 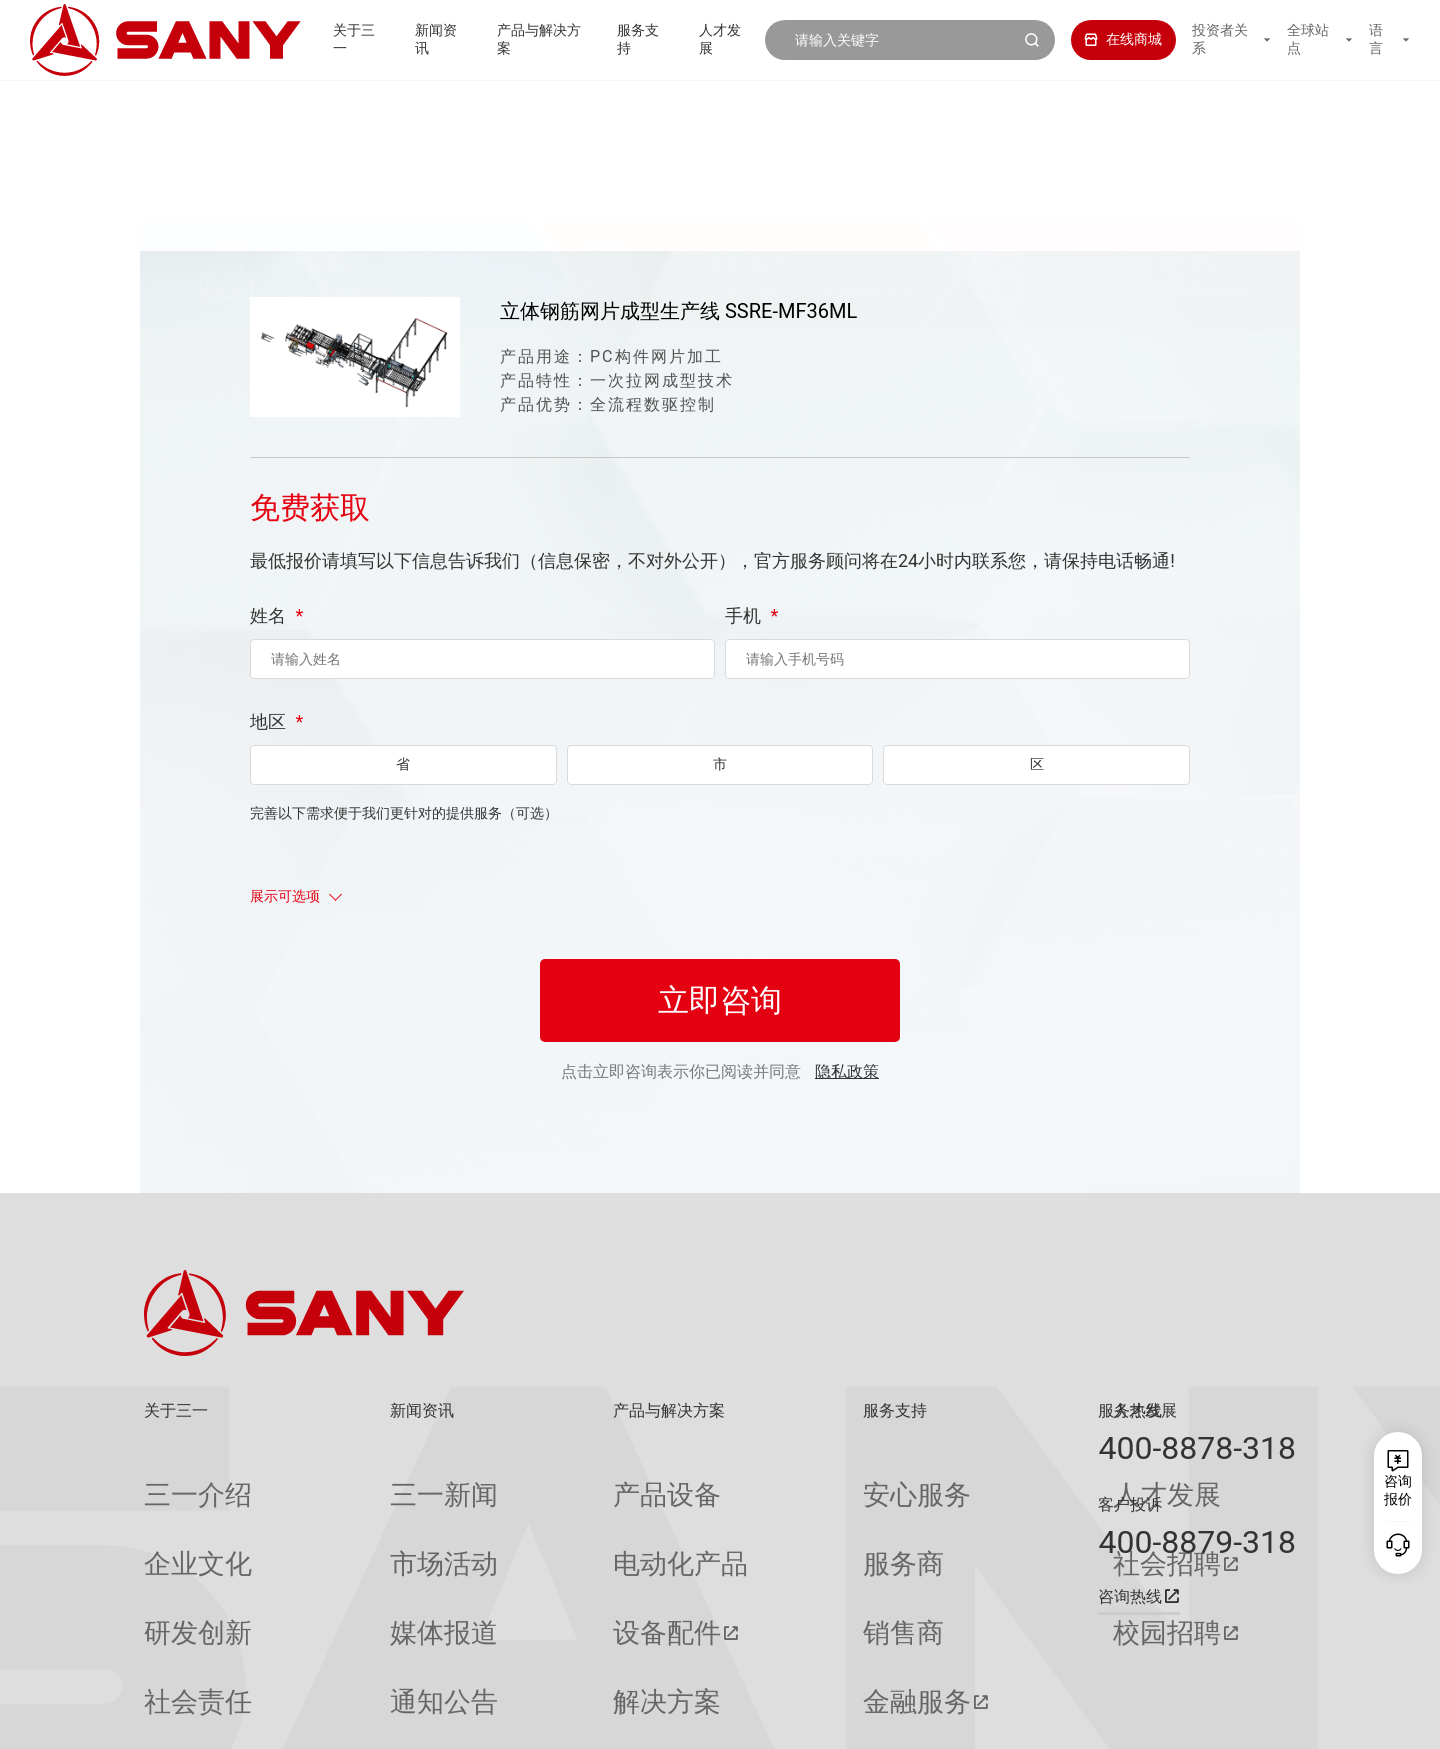 I want to click on 联系我们, so click(x=1065, y=1719).